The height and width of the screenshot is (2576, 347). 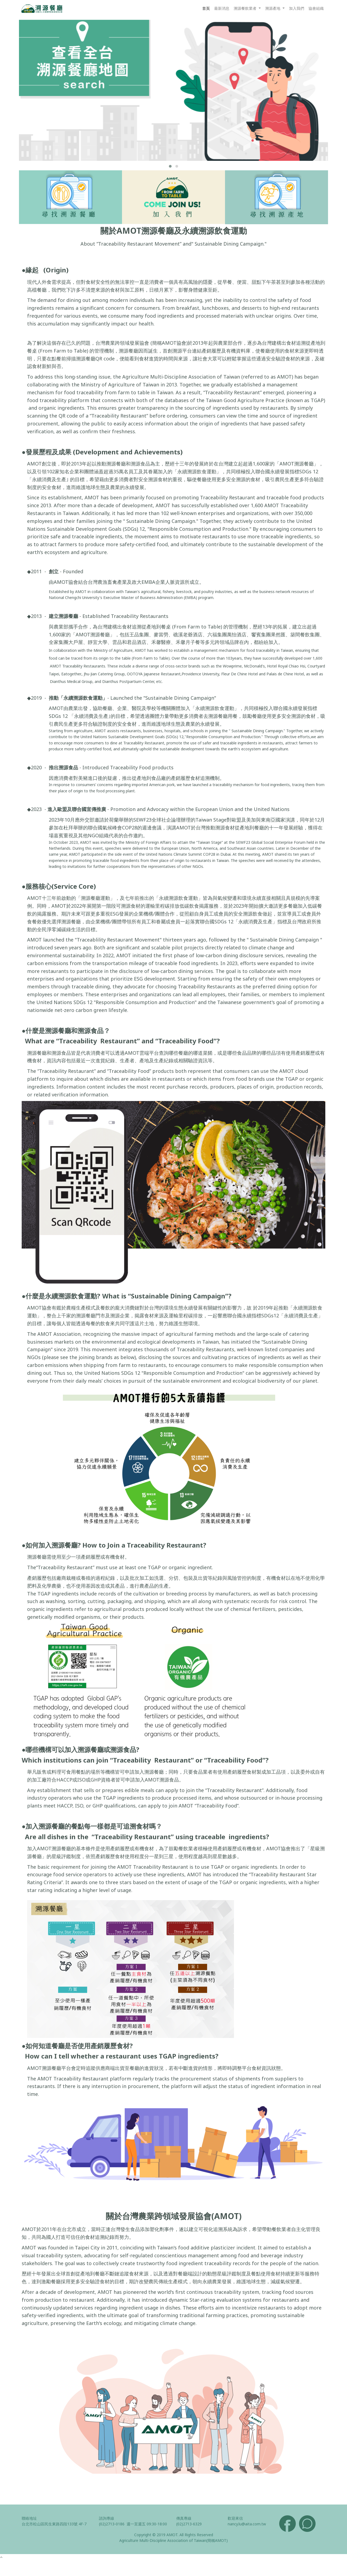 What do you see at coordinates (212, 708) in the screenshot?
I see `「永續溯源飲食運動` at bounding box center [212, 708].